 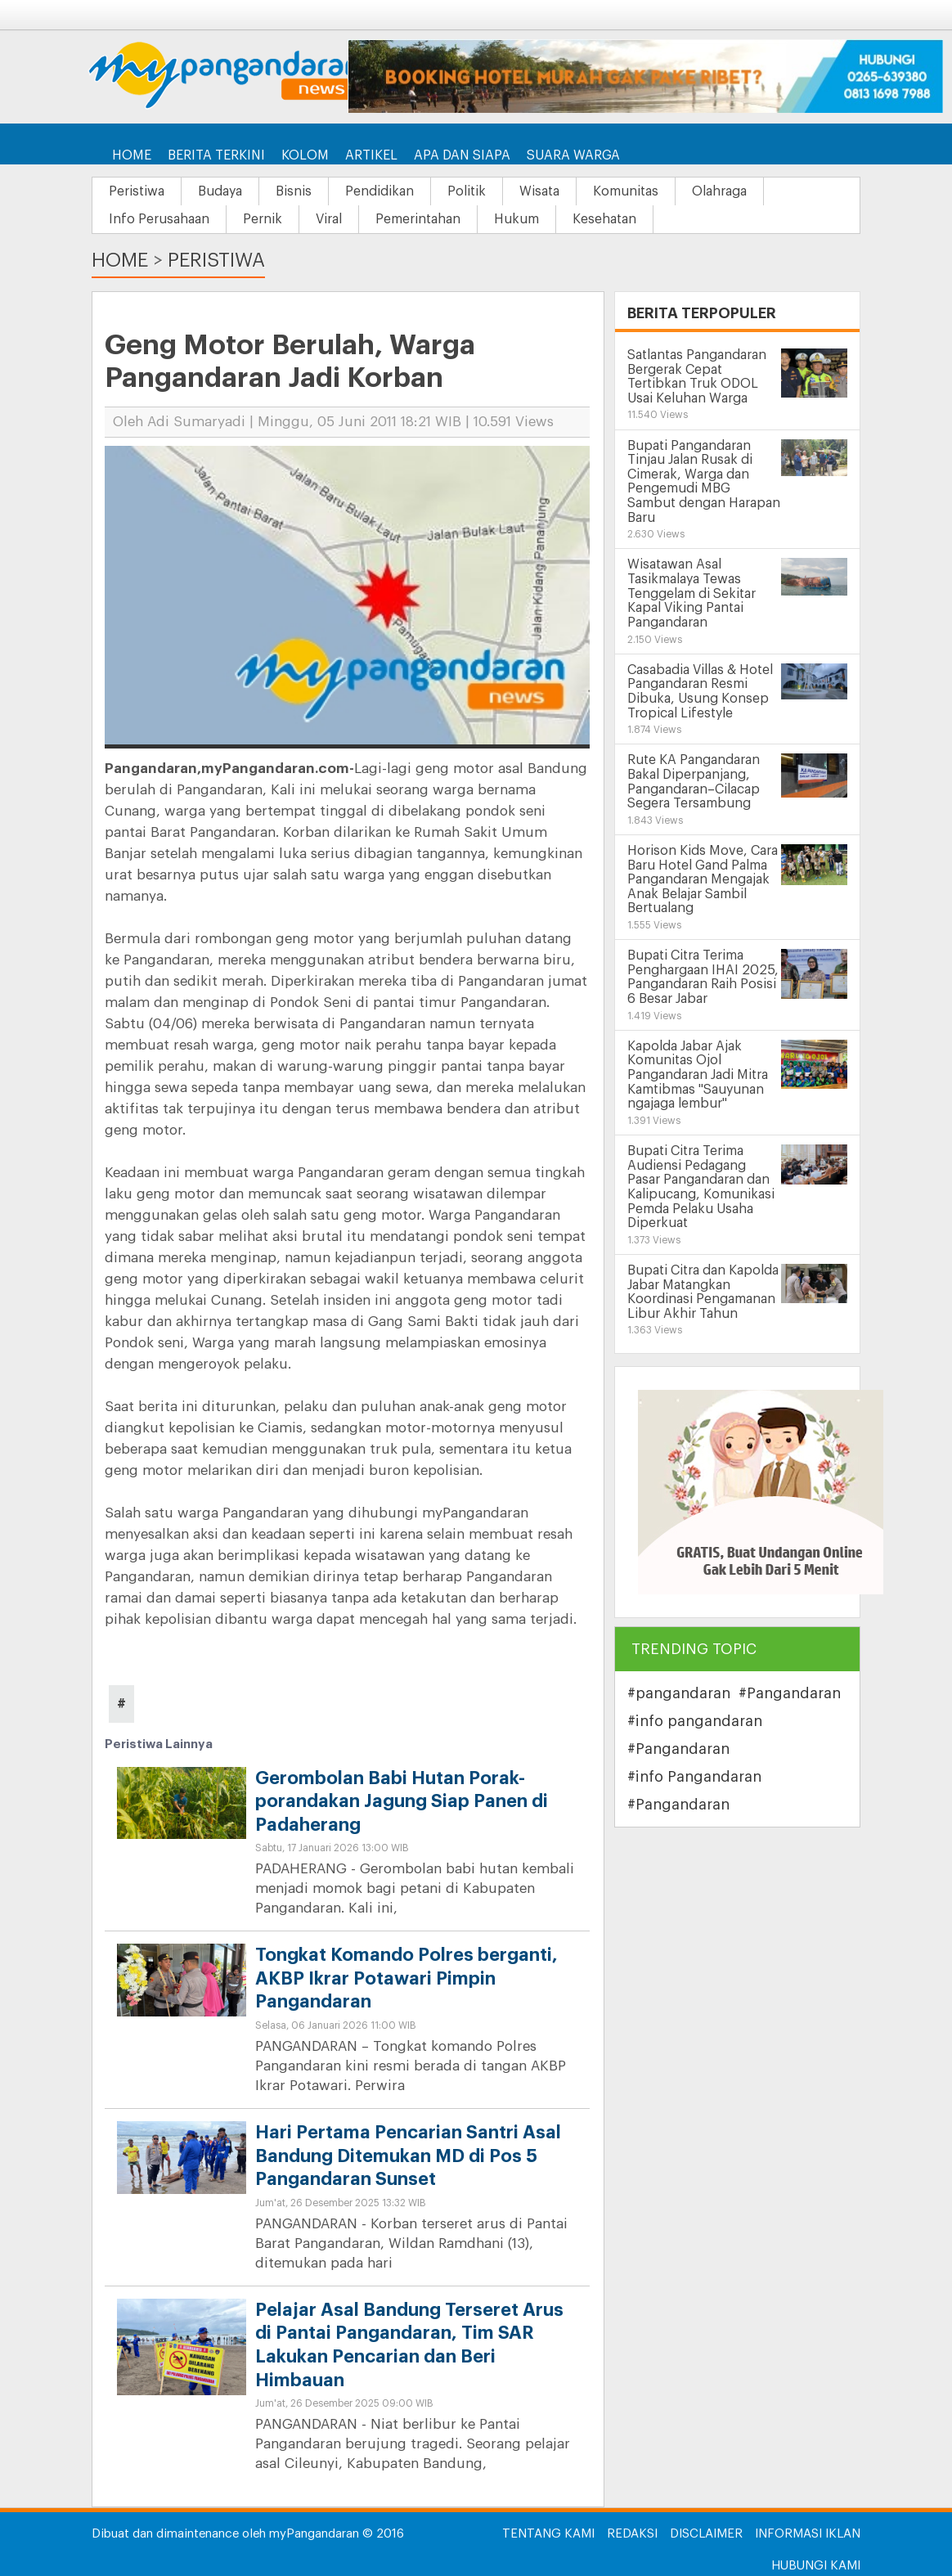 I want to click on Apa dan Siapa, so click(x=462, y=155).